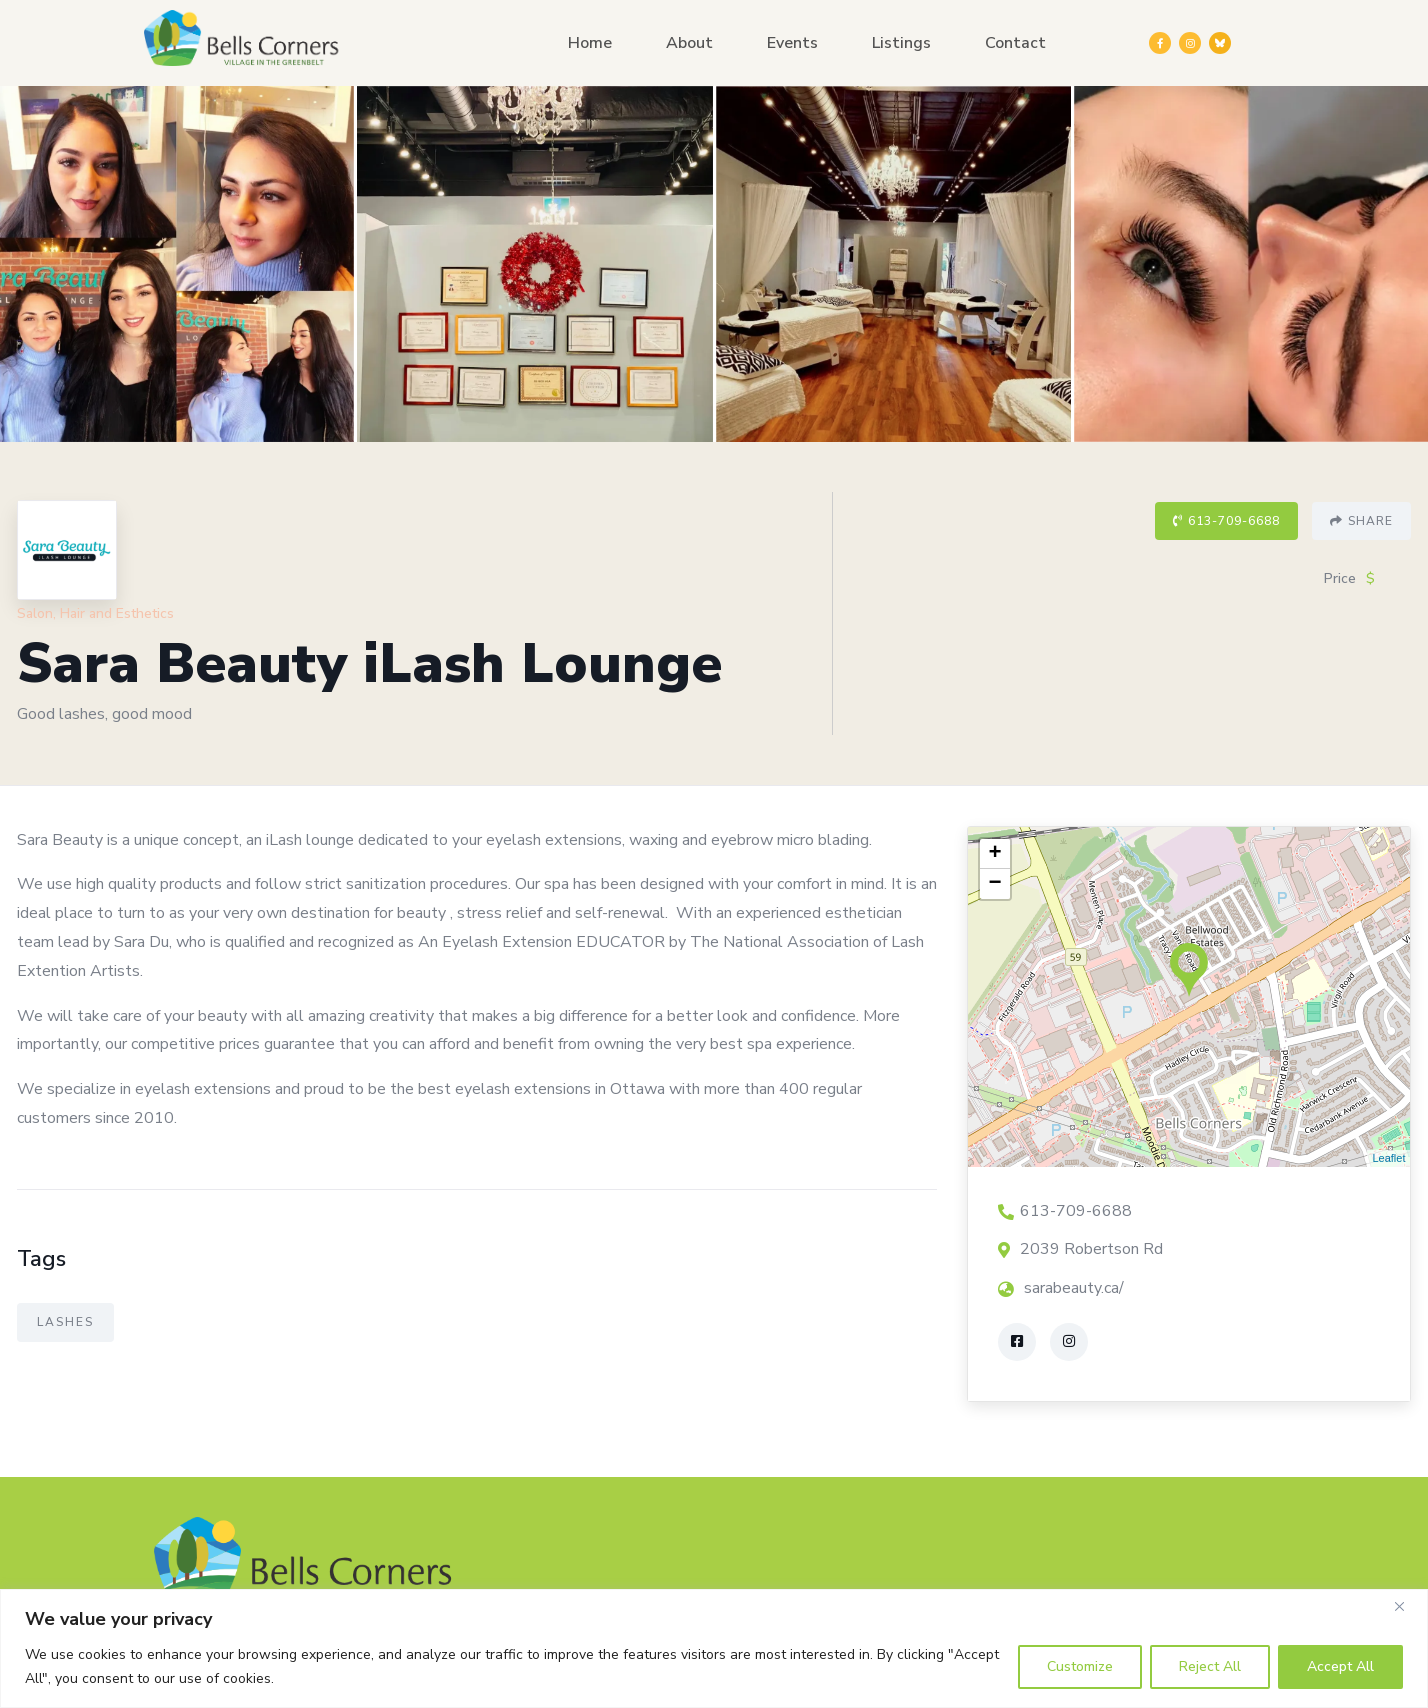 The width and height of the screenshot is (1428, 1708). What do you see at coordinates (994, 884) in the screenshot?
I see `− [button]` at bounding box center [994, 884].